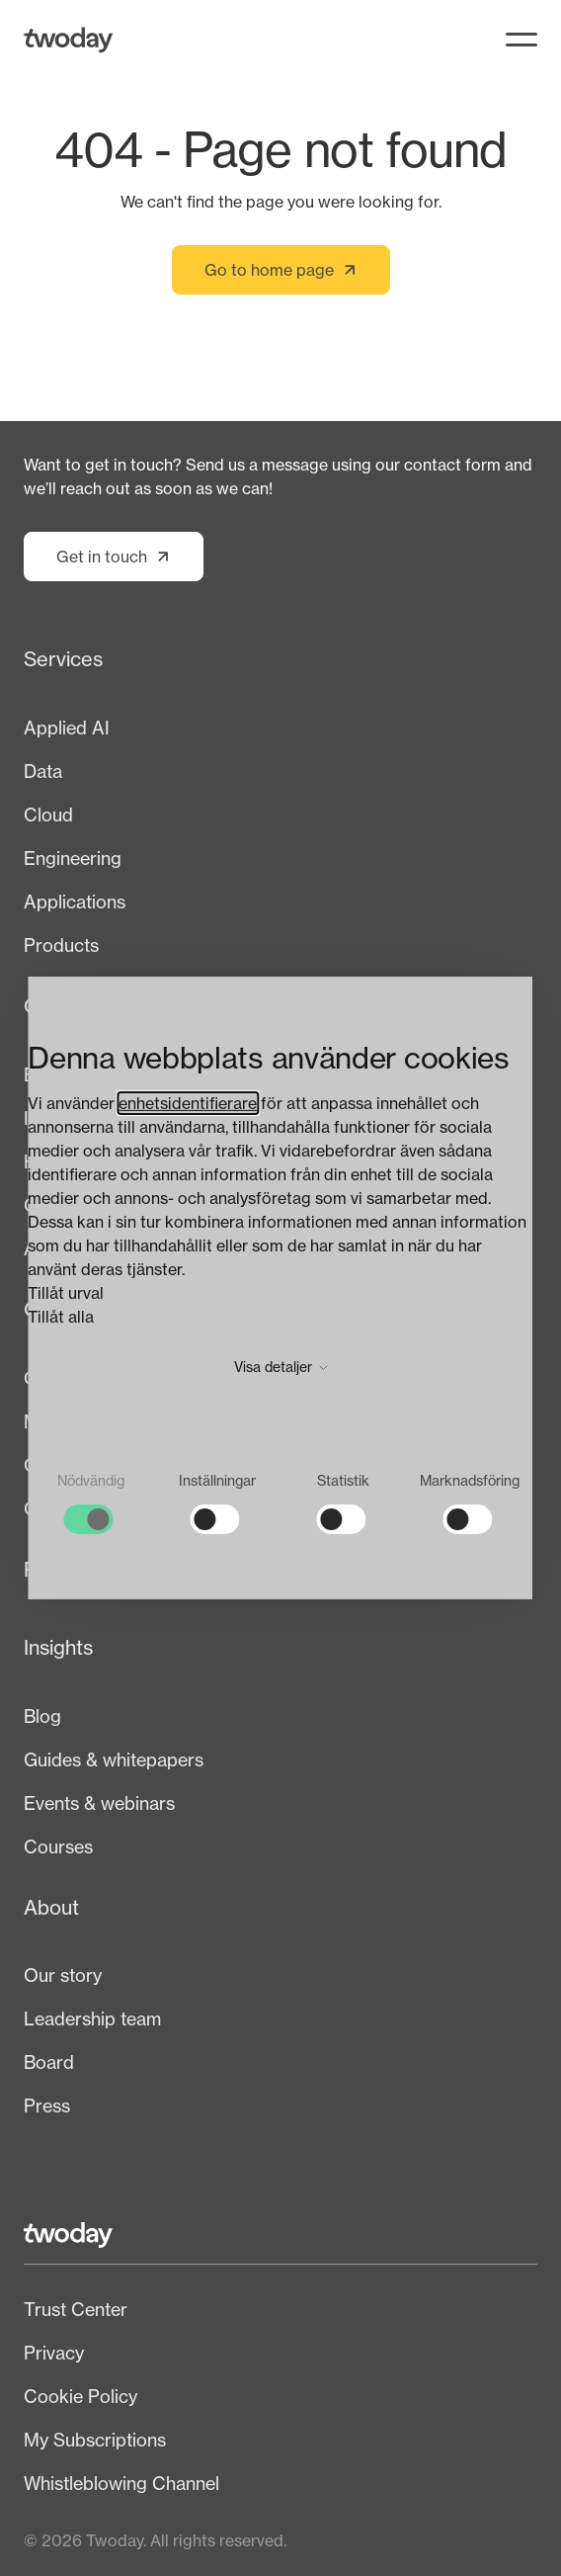  What do you see at coordinates (281, 1366) in the screenshot?
I see `Visa detaljer [button]` at bounding box center [281, 1366].